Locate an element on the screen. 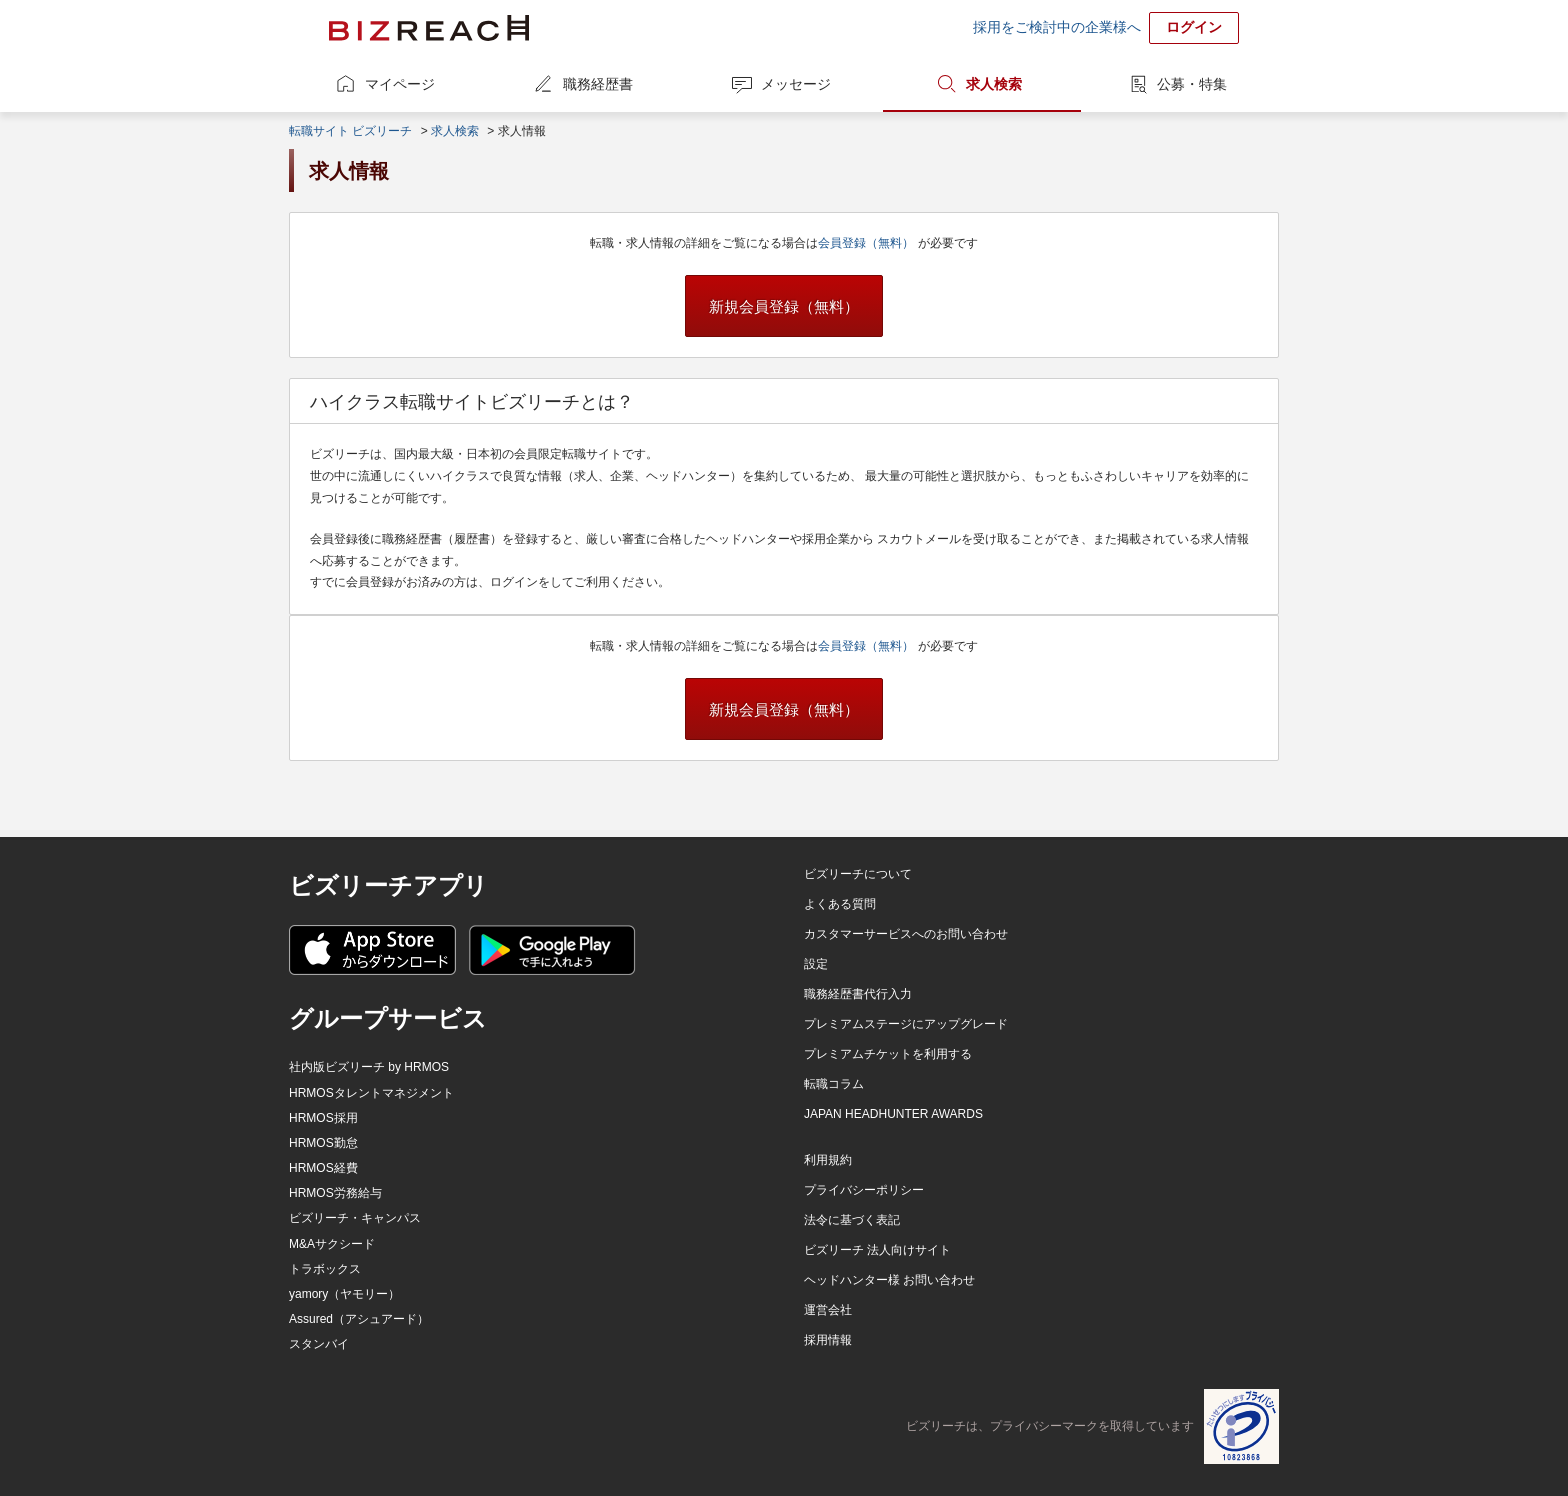  プレミアムチケットを利用する is located at coordinates (888, 1054).